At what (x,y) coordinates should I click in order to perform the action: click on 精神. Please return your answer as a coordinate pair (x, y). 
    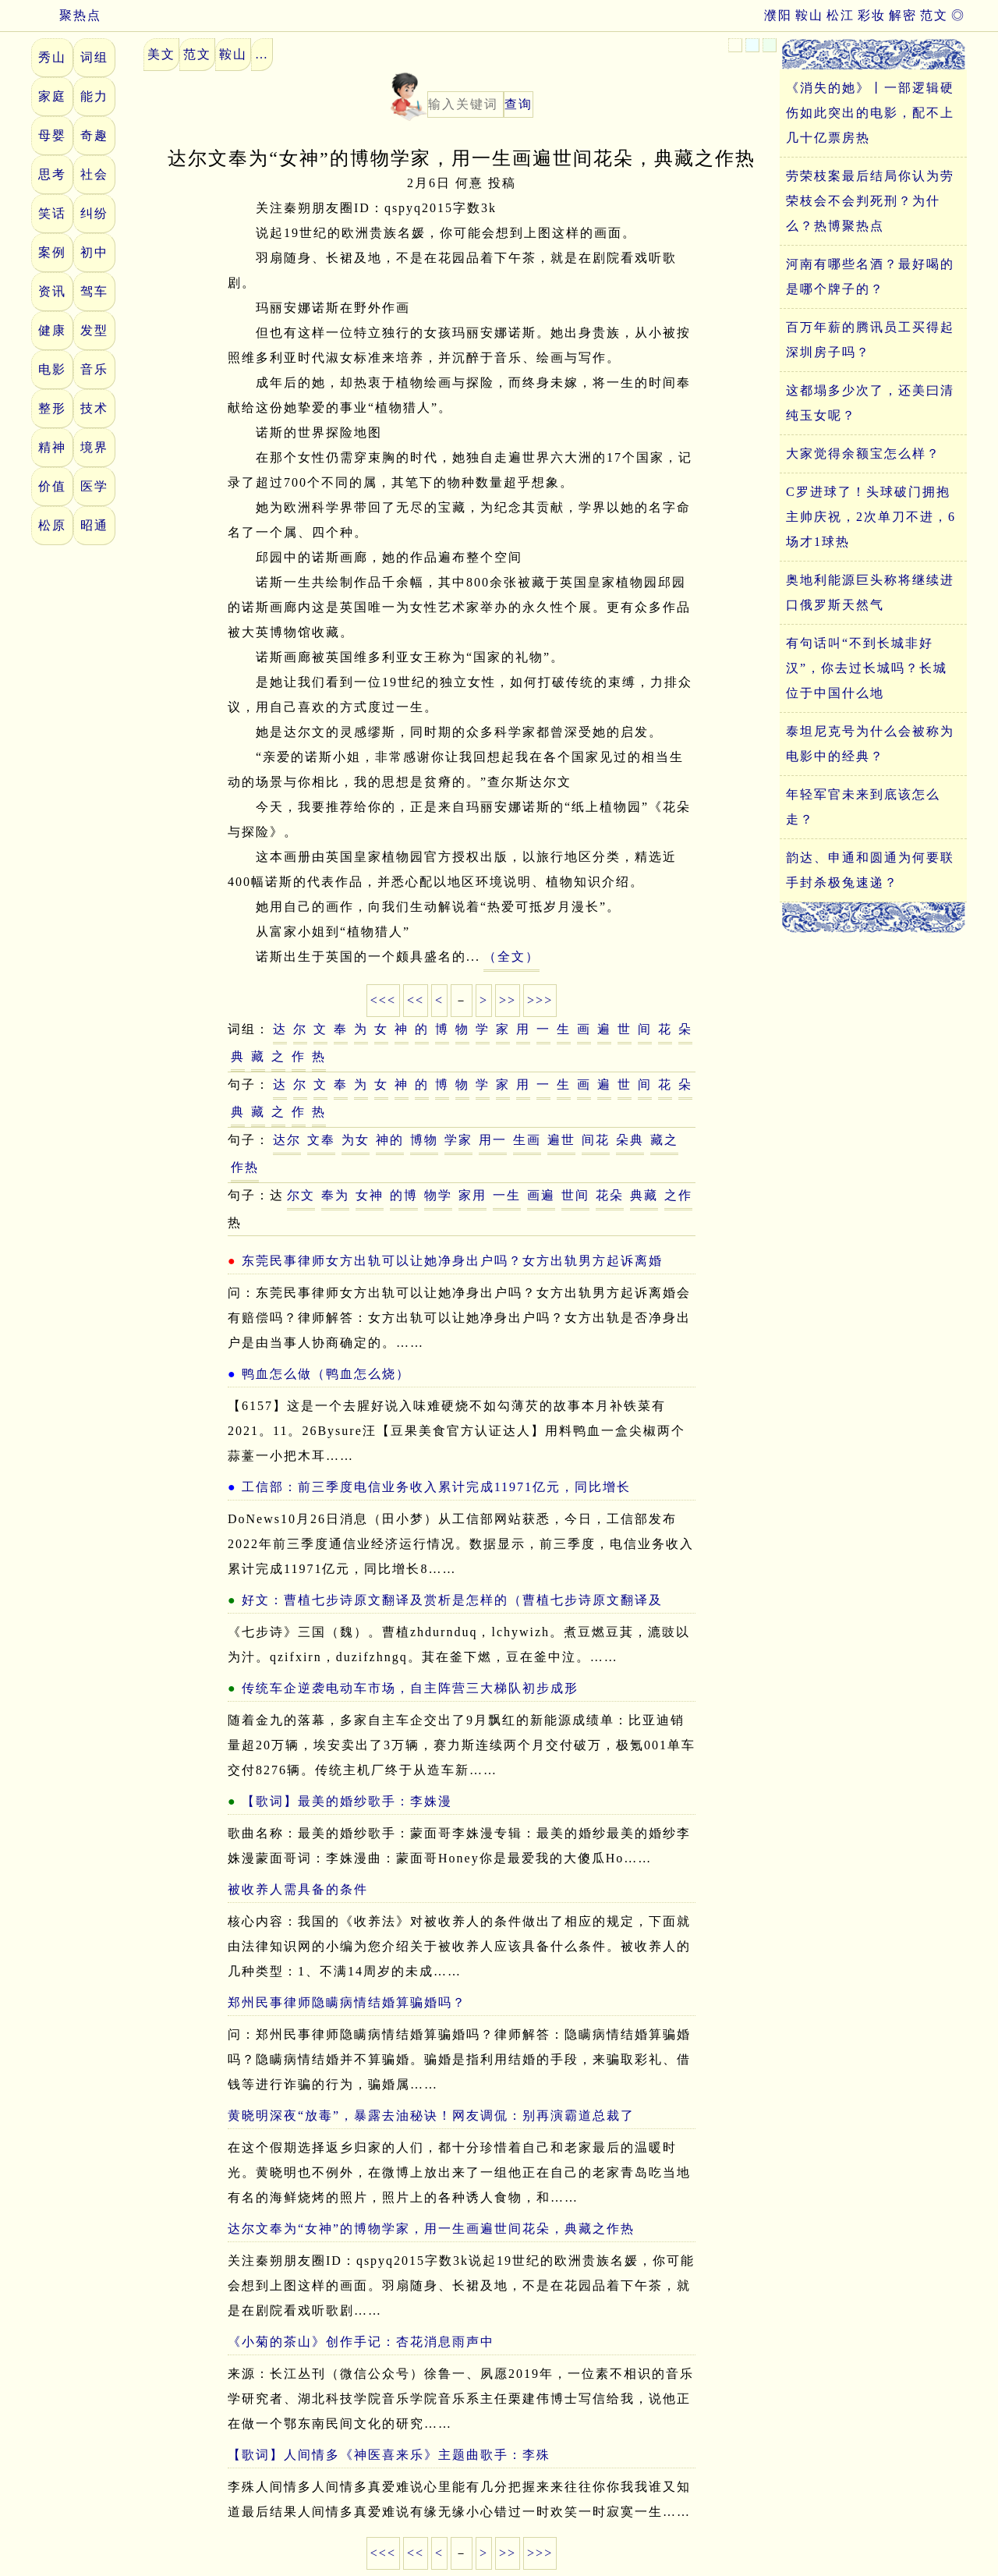
    Looking at the image, I should click on (52, 447).